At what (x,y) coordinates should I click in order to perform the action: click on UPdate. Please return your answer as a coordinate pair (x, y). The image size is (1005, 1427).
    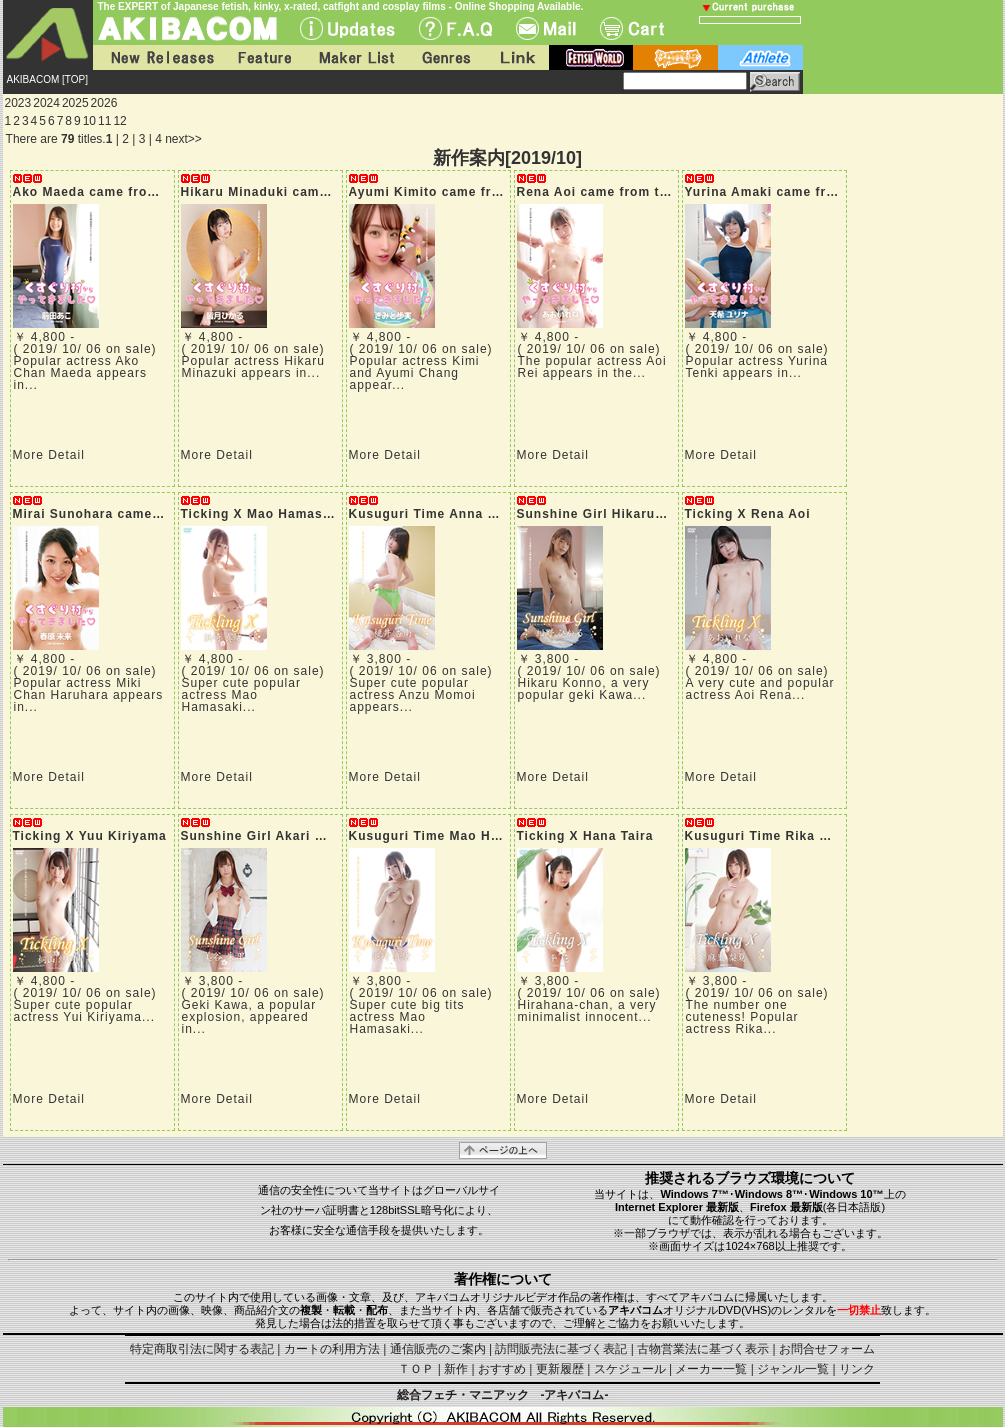
    Looking at the image, I should click on (347, 28).